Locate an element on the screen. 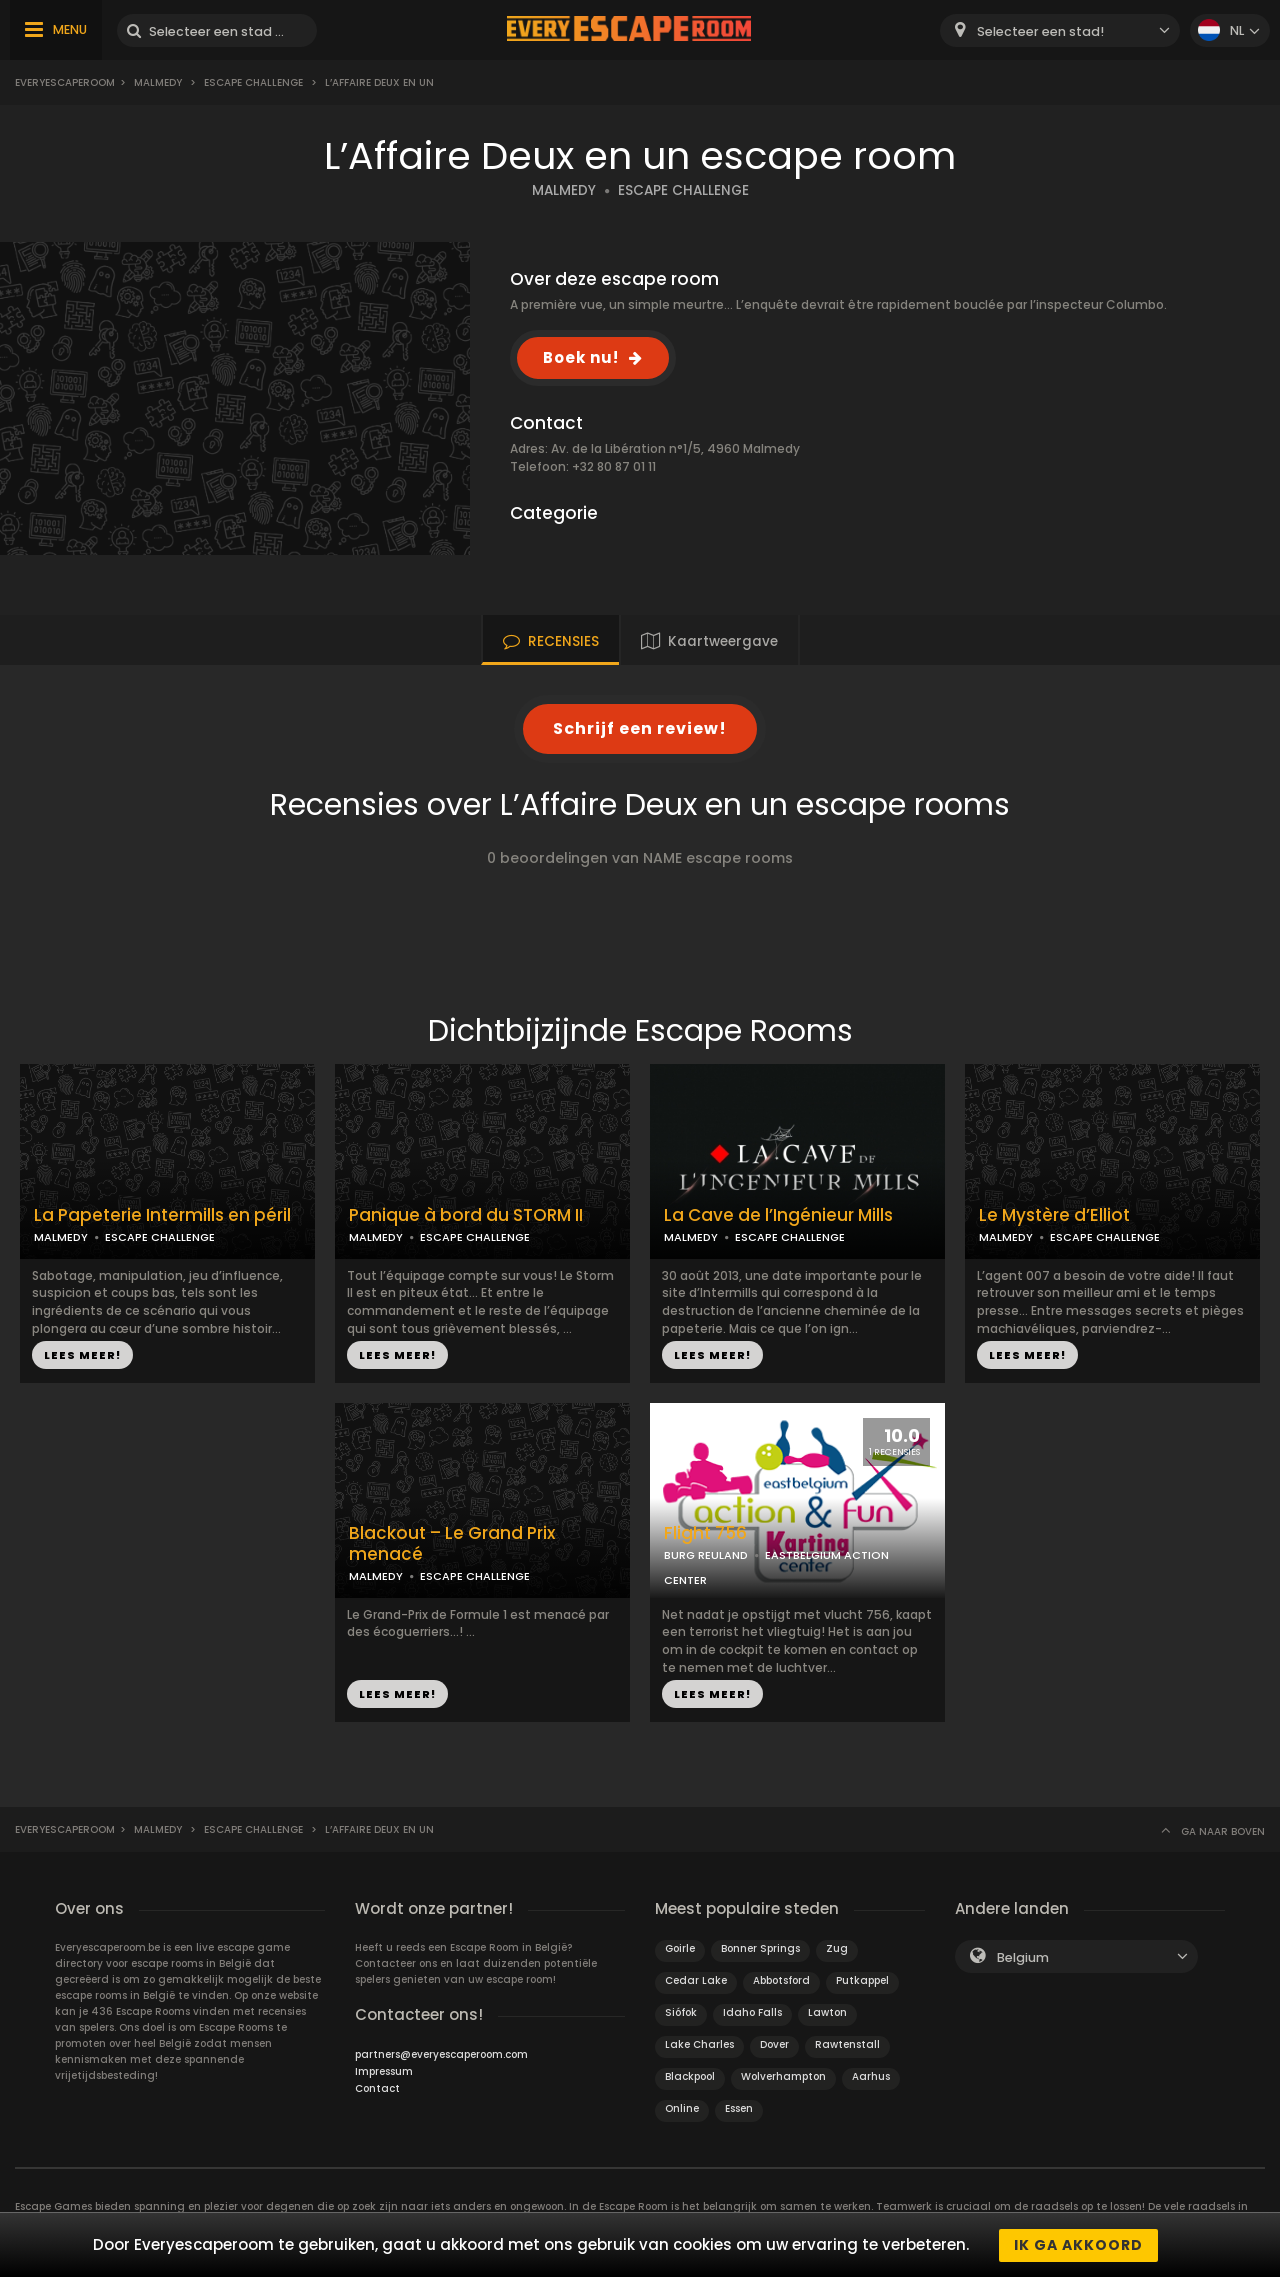 This screenshot has height=2277, width=1280. Everyescaperoom is located at coordinates (65, 82).